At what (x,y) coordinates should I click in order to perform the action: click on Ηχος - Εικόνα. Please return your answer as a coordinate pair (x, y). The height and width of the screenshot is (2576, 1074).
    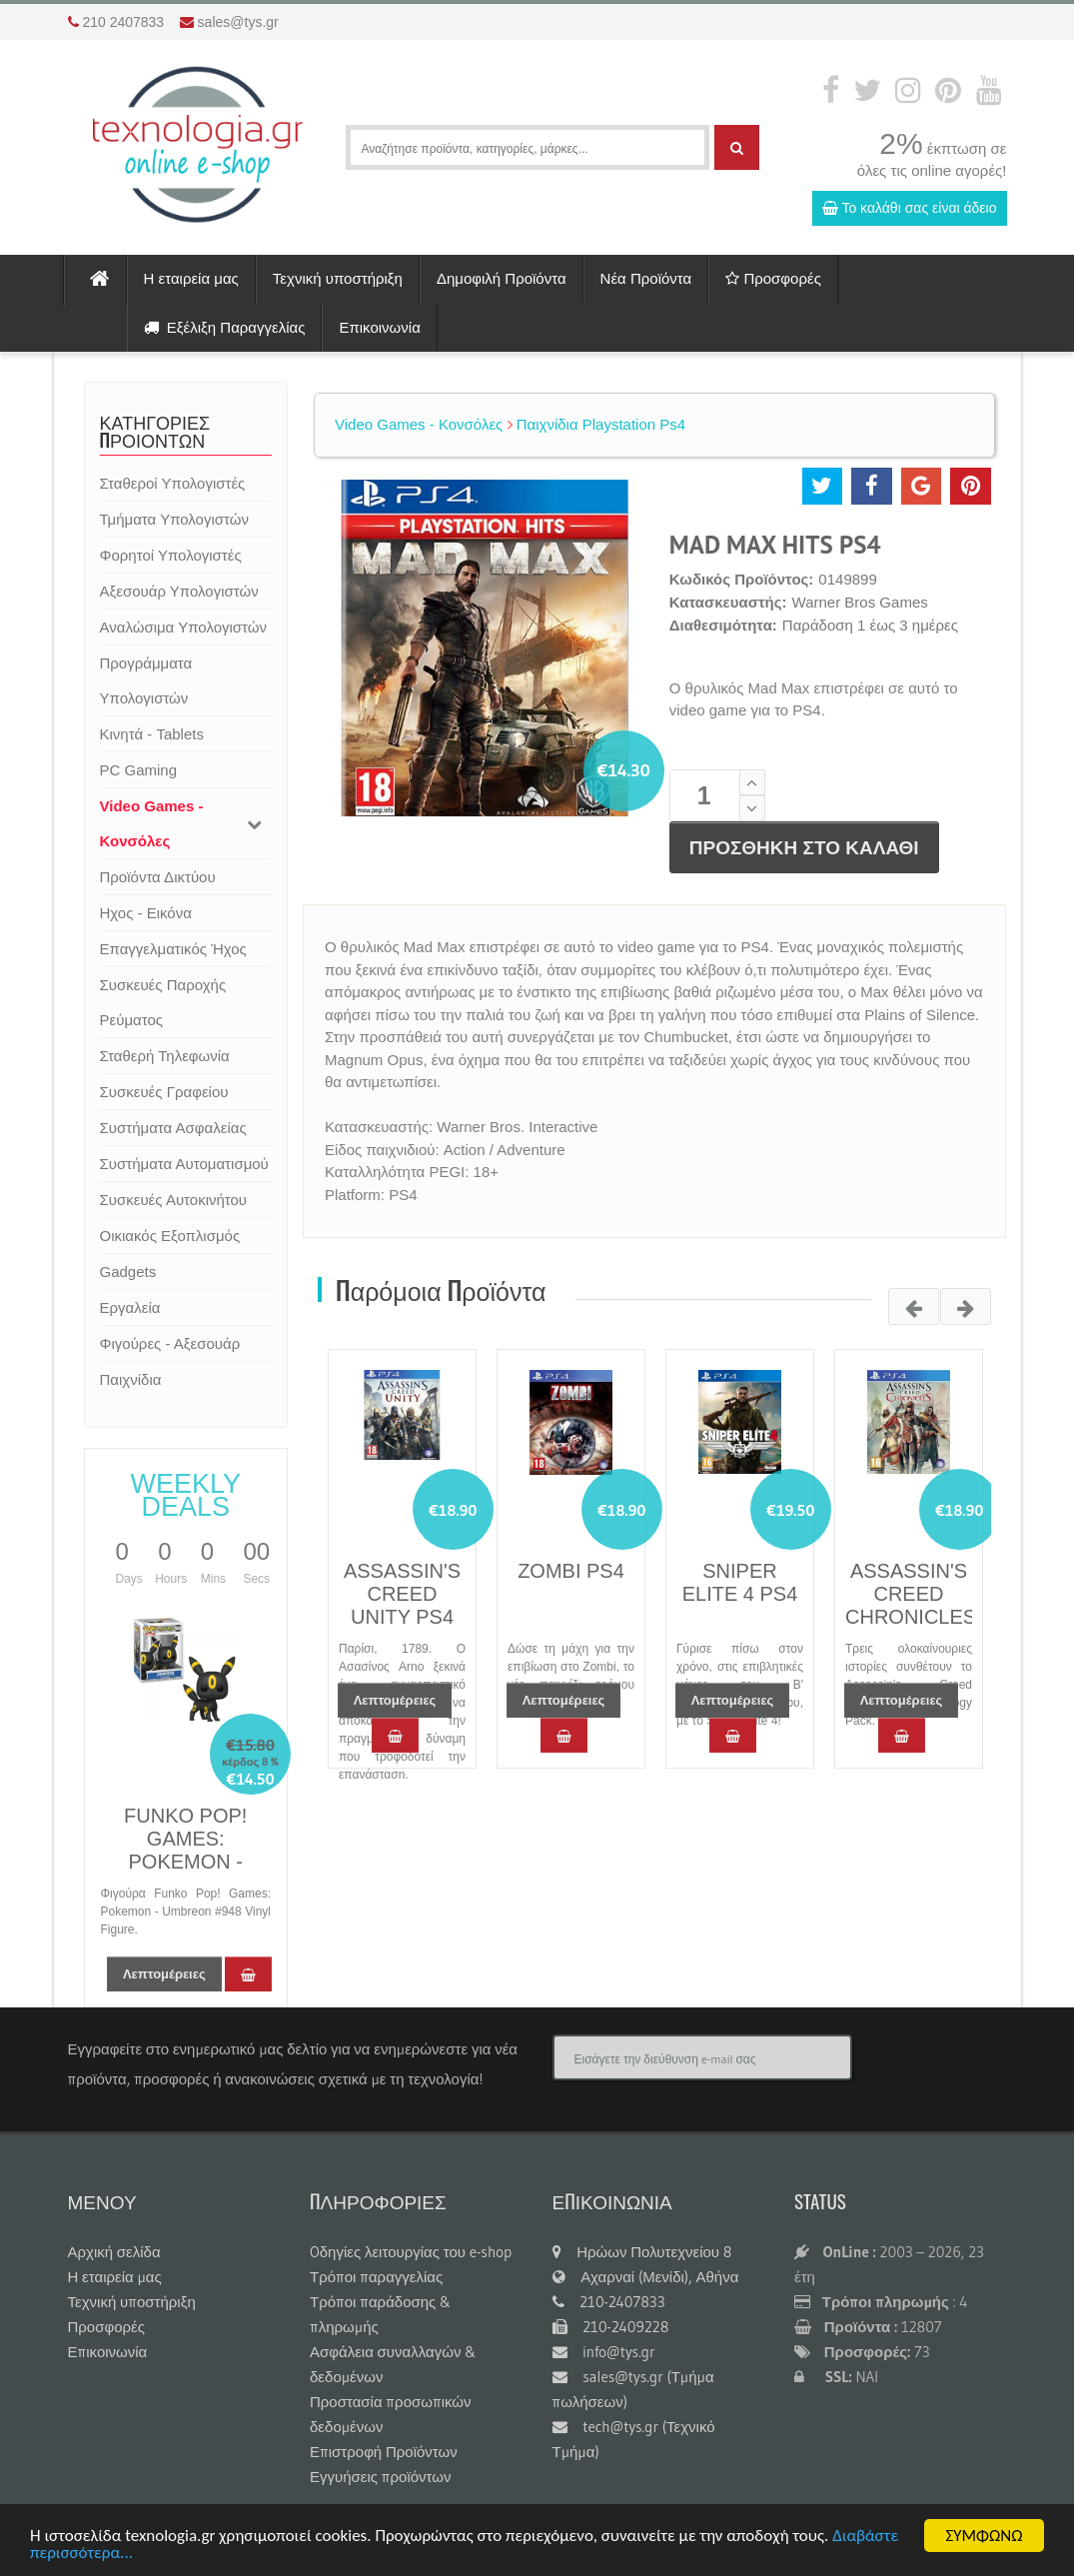
    Looking at the image, I should click on (146, 912).